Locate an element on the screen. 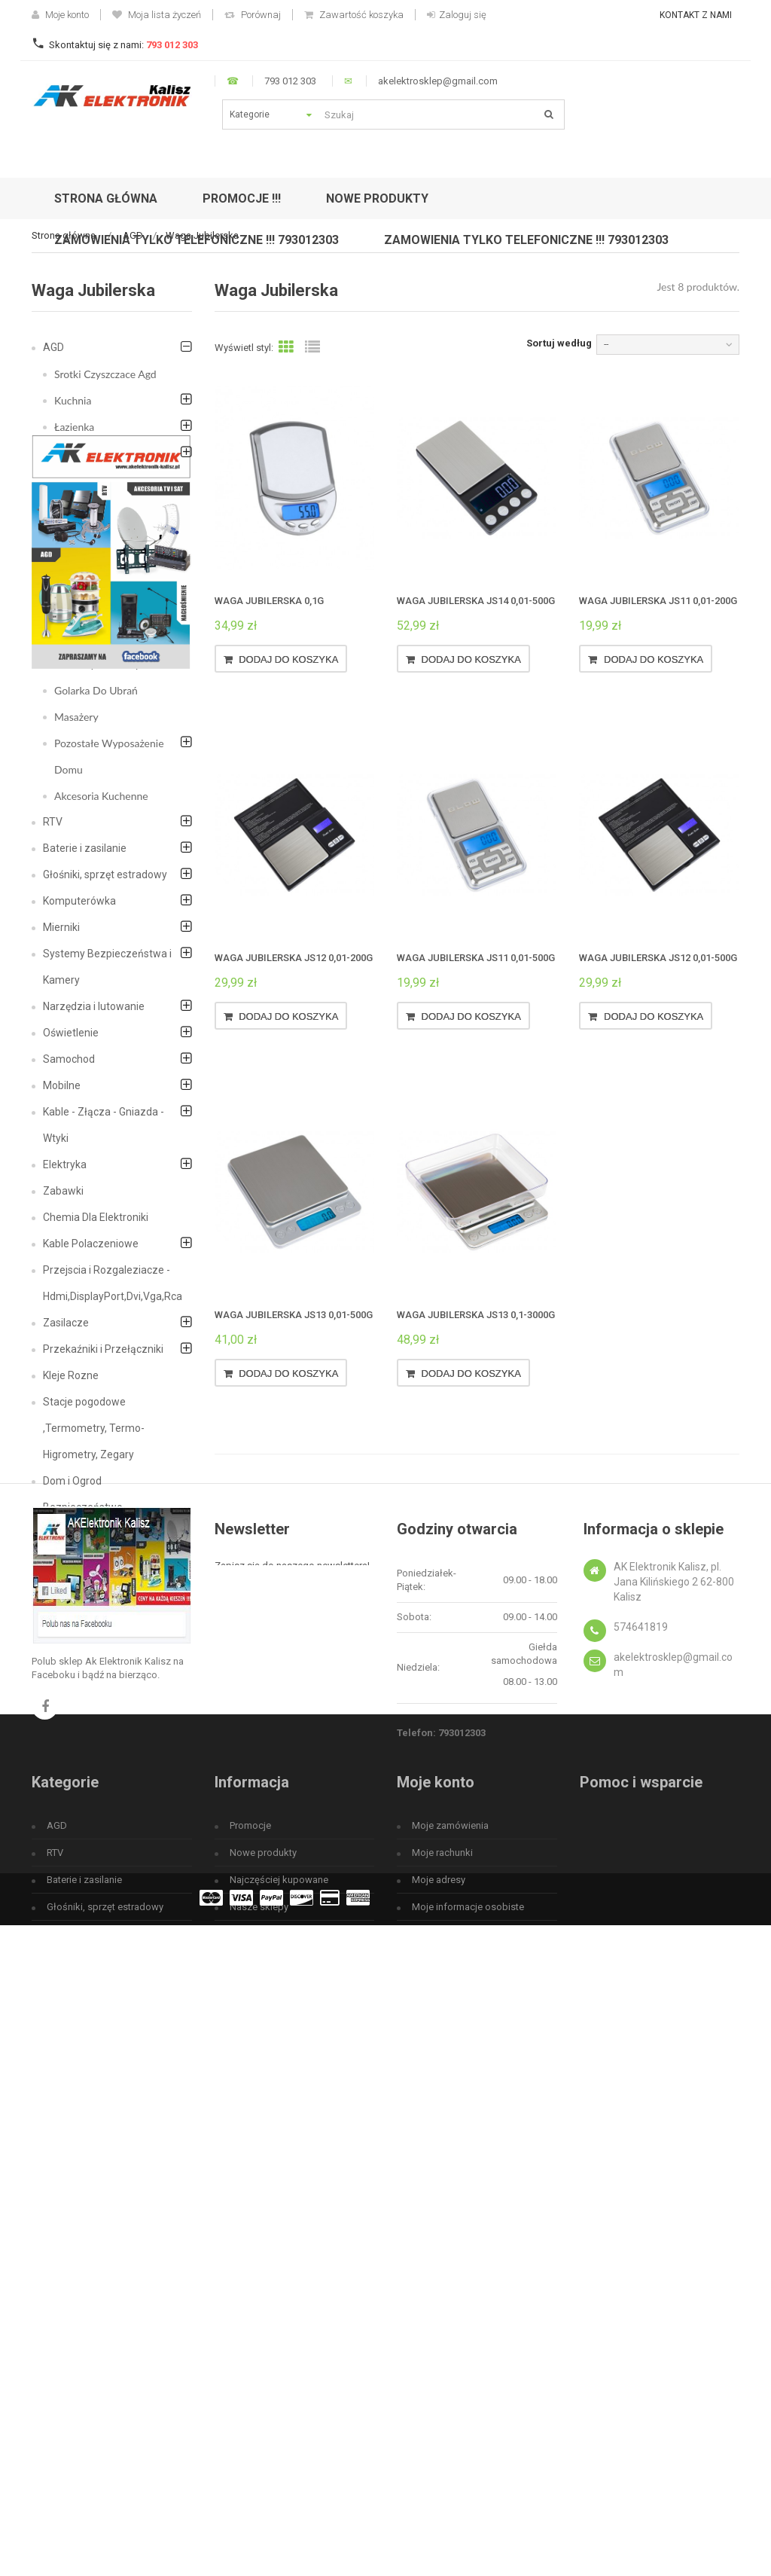 This screenshot has height=2576, width=771. Blendery i Miksery is located at coordinates (97, 664).